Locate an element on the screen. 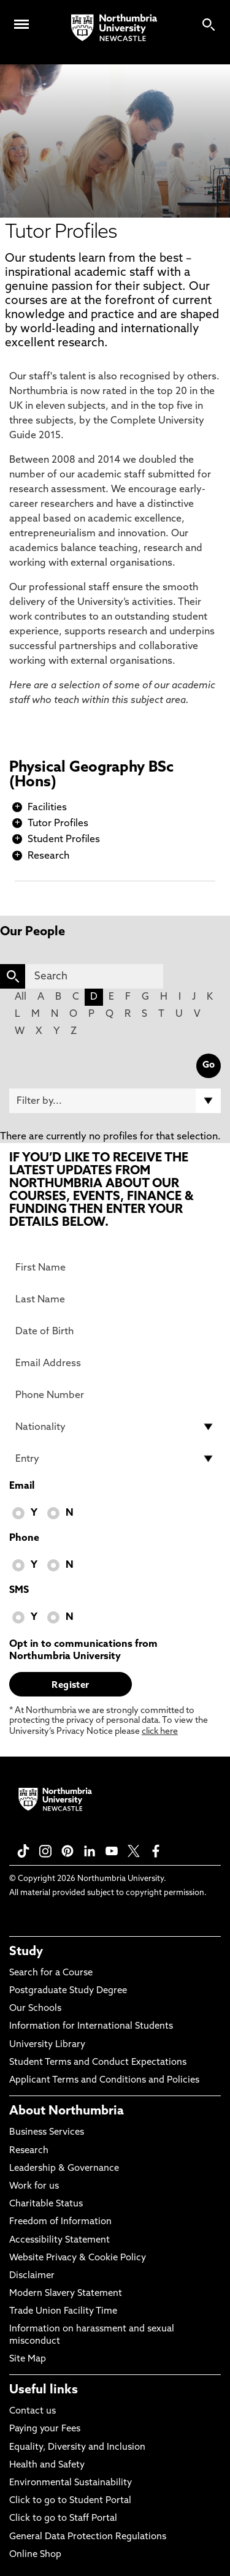  Work for us is located at coordinates (34, 2186).